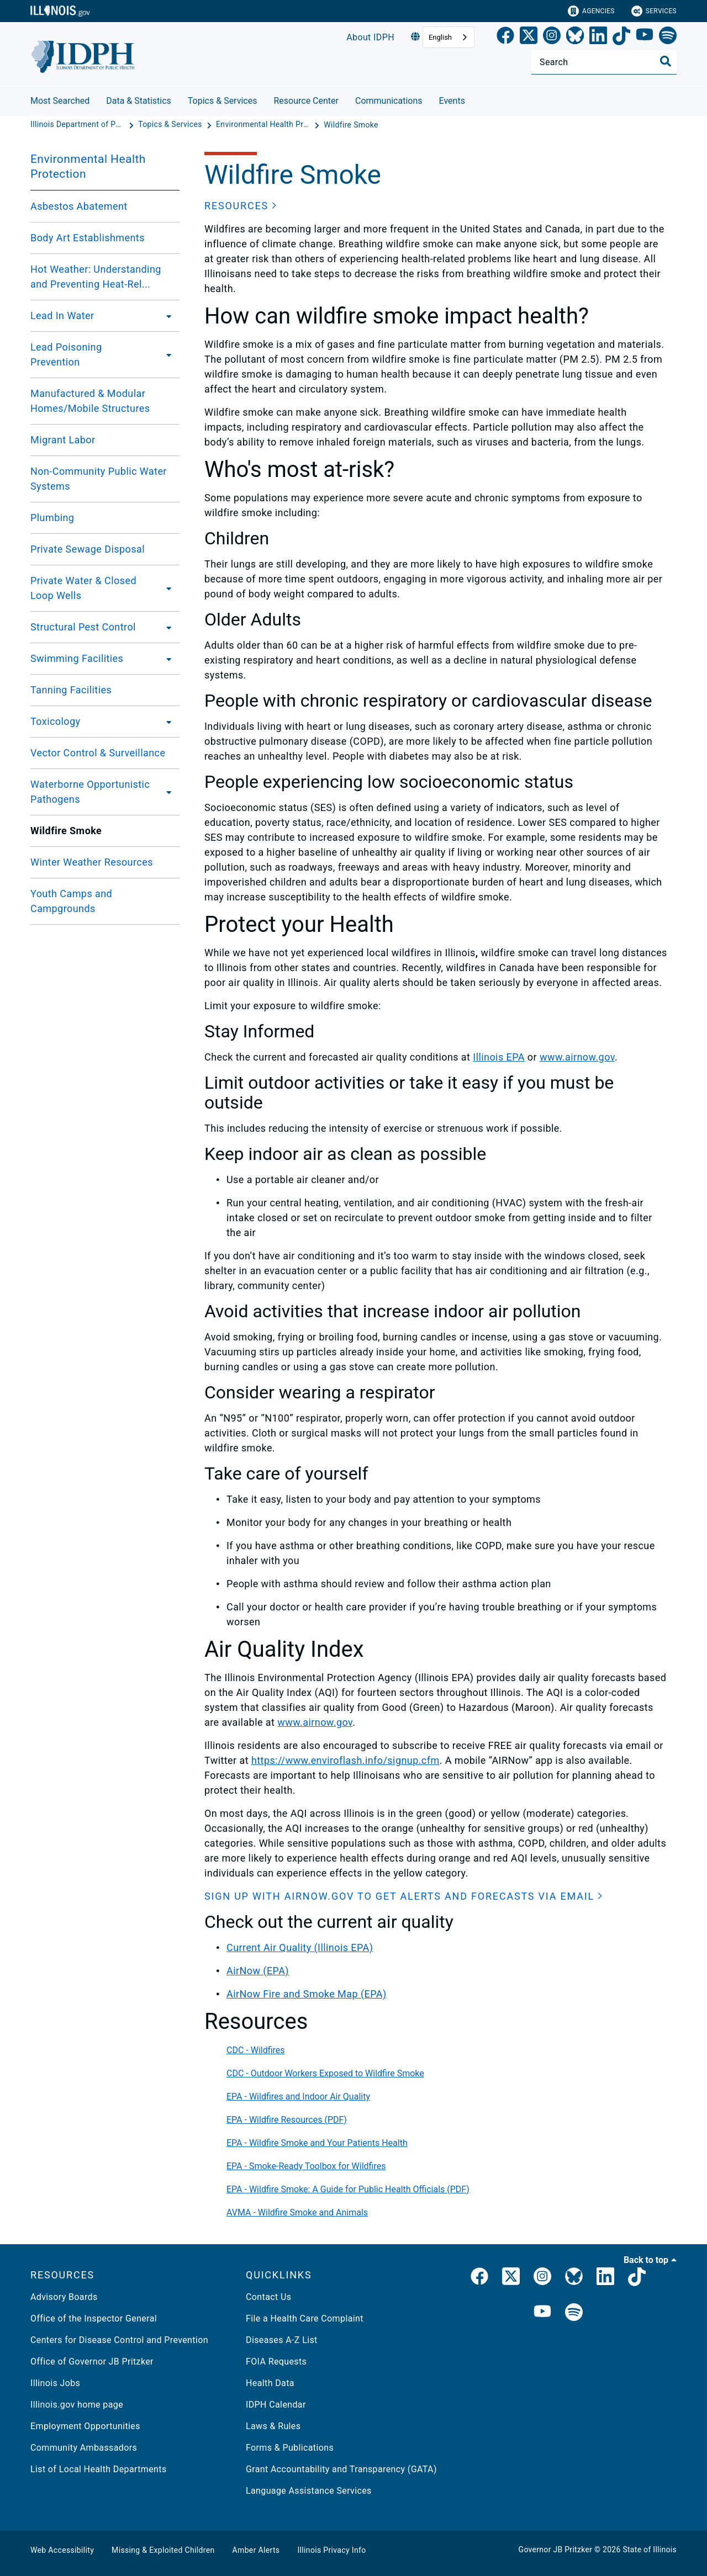 The width and height of the screenshot is (707, 2576). Describe the element at coordinates (276, 2404) in the screenshot. I see `IDPH Calendar` at that location.